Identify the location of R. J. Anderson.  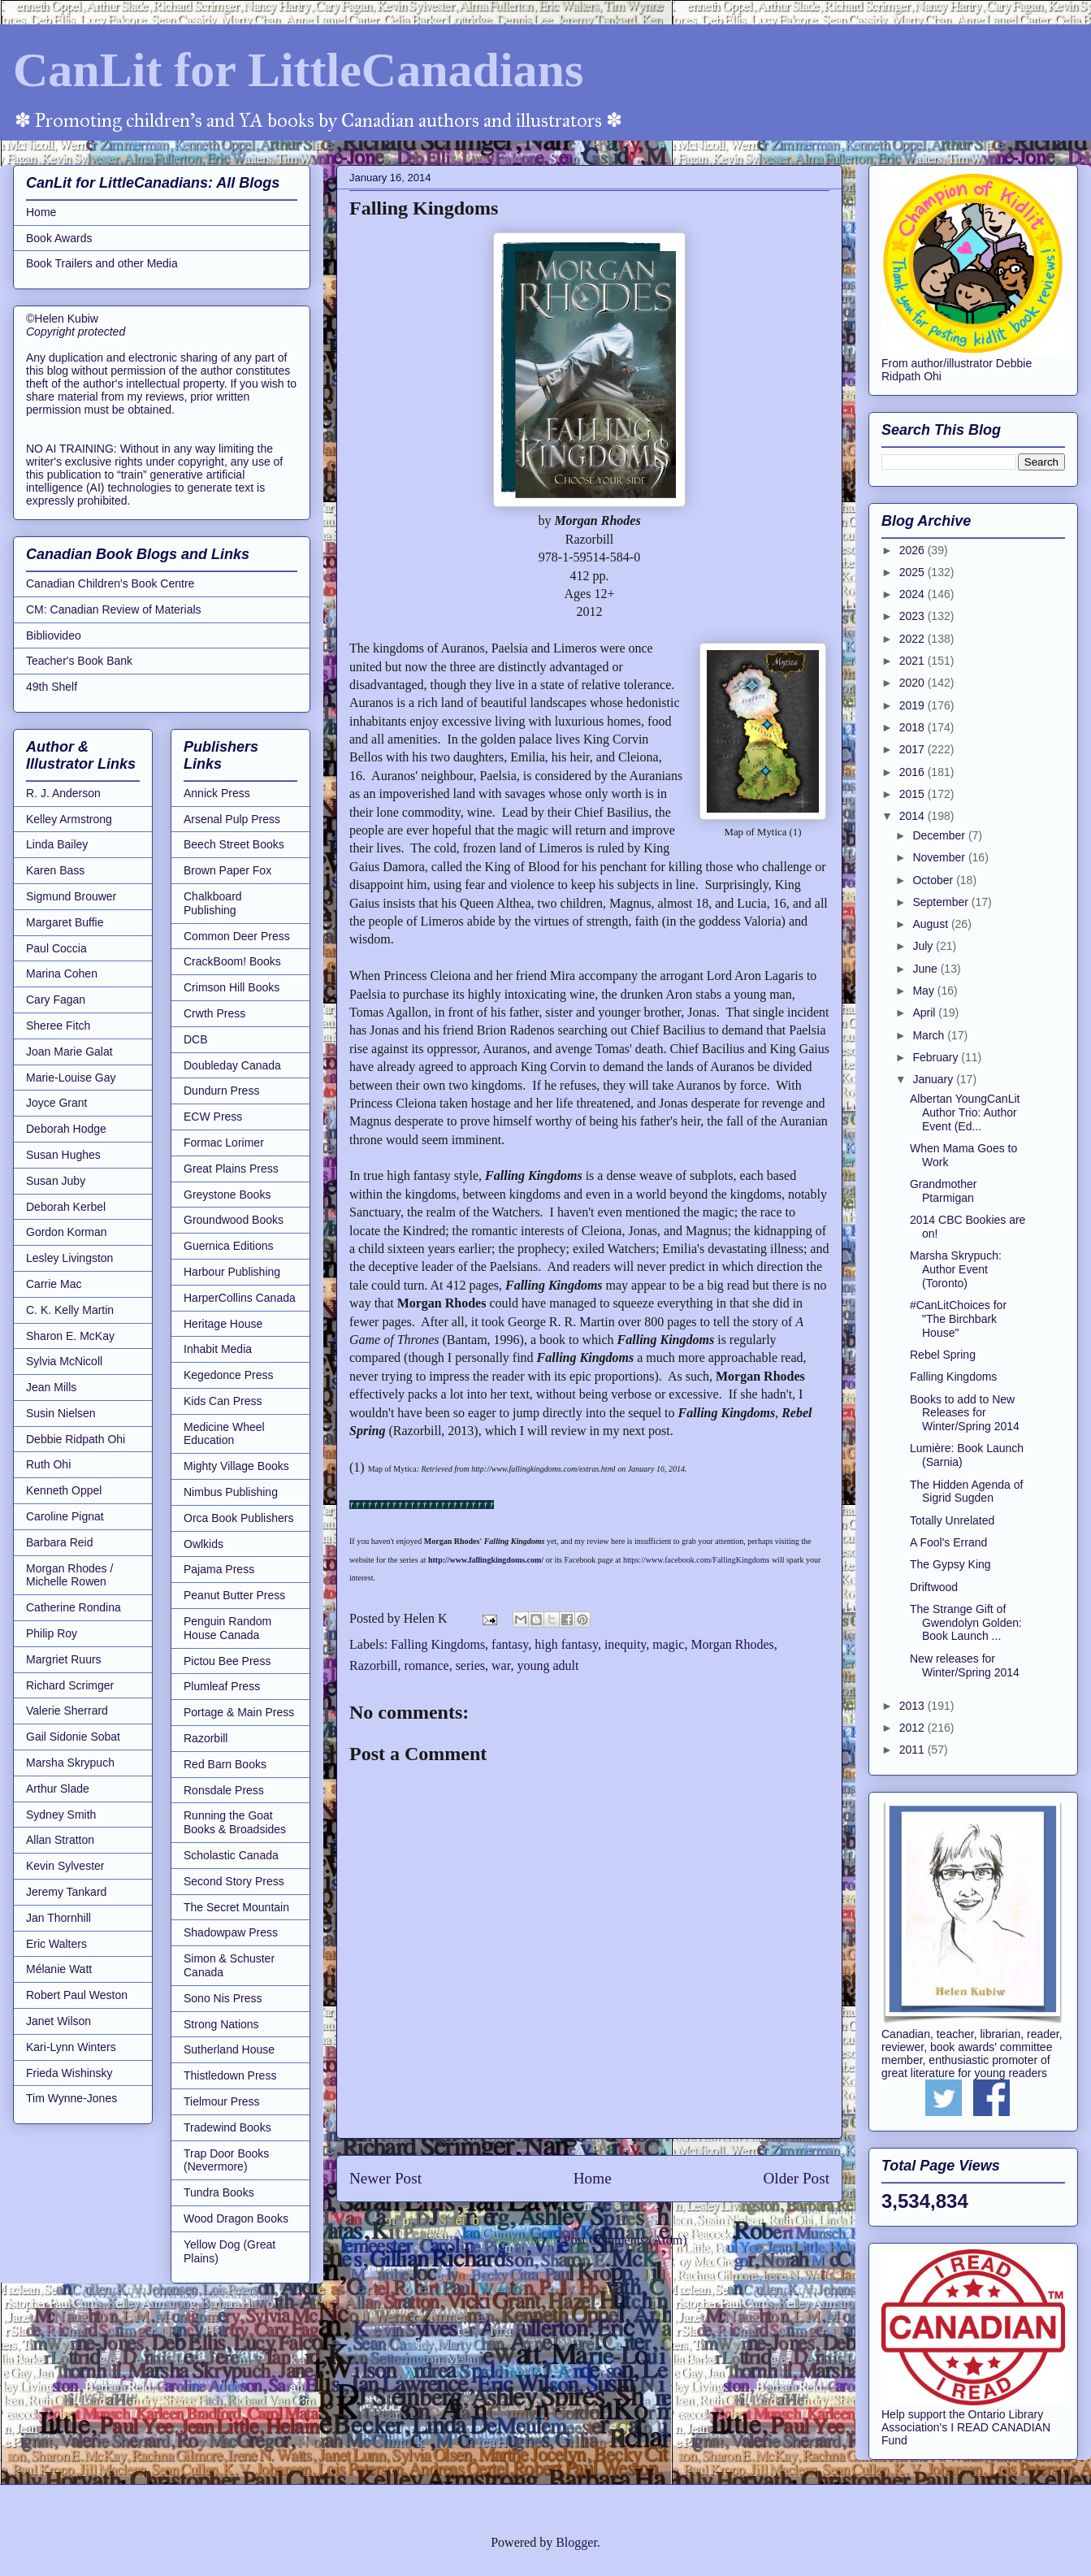
(63, 793).